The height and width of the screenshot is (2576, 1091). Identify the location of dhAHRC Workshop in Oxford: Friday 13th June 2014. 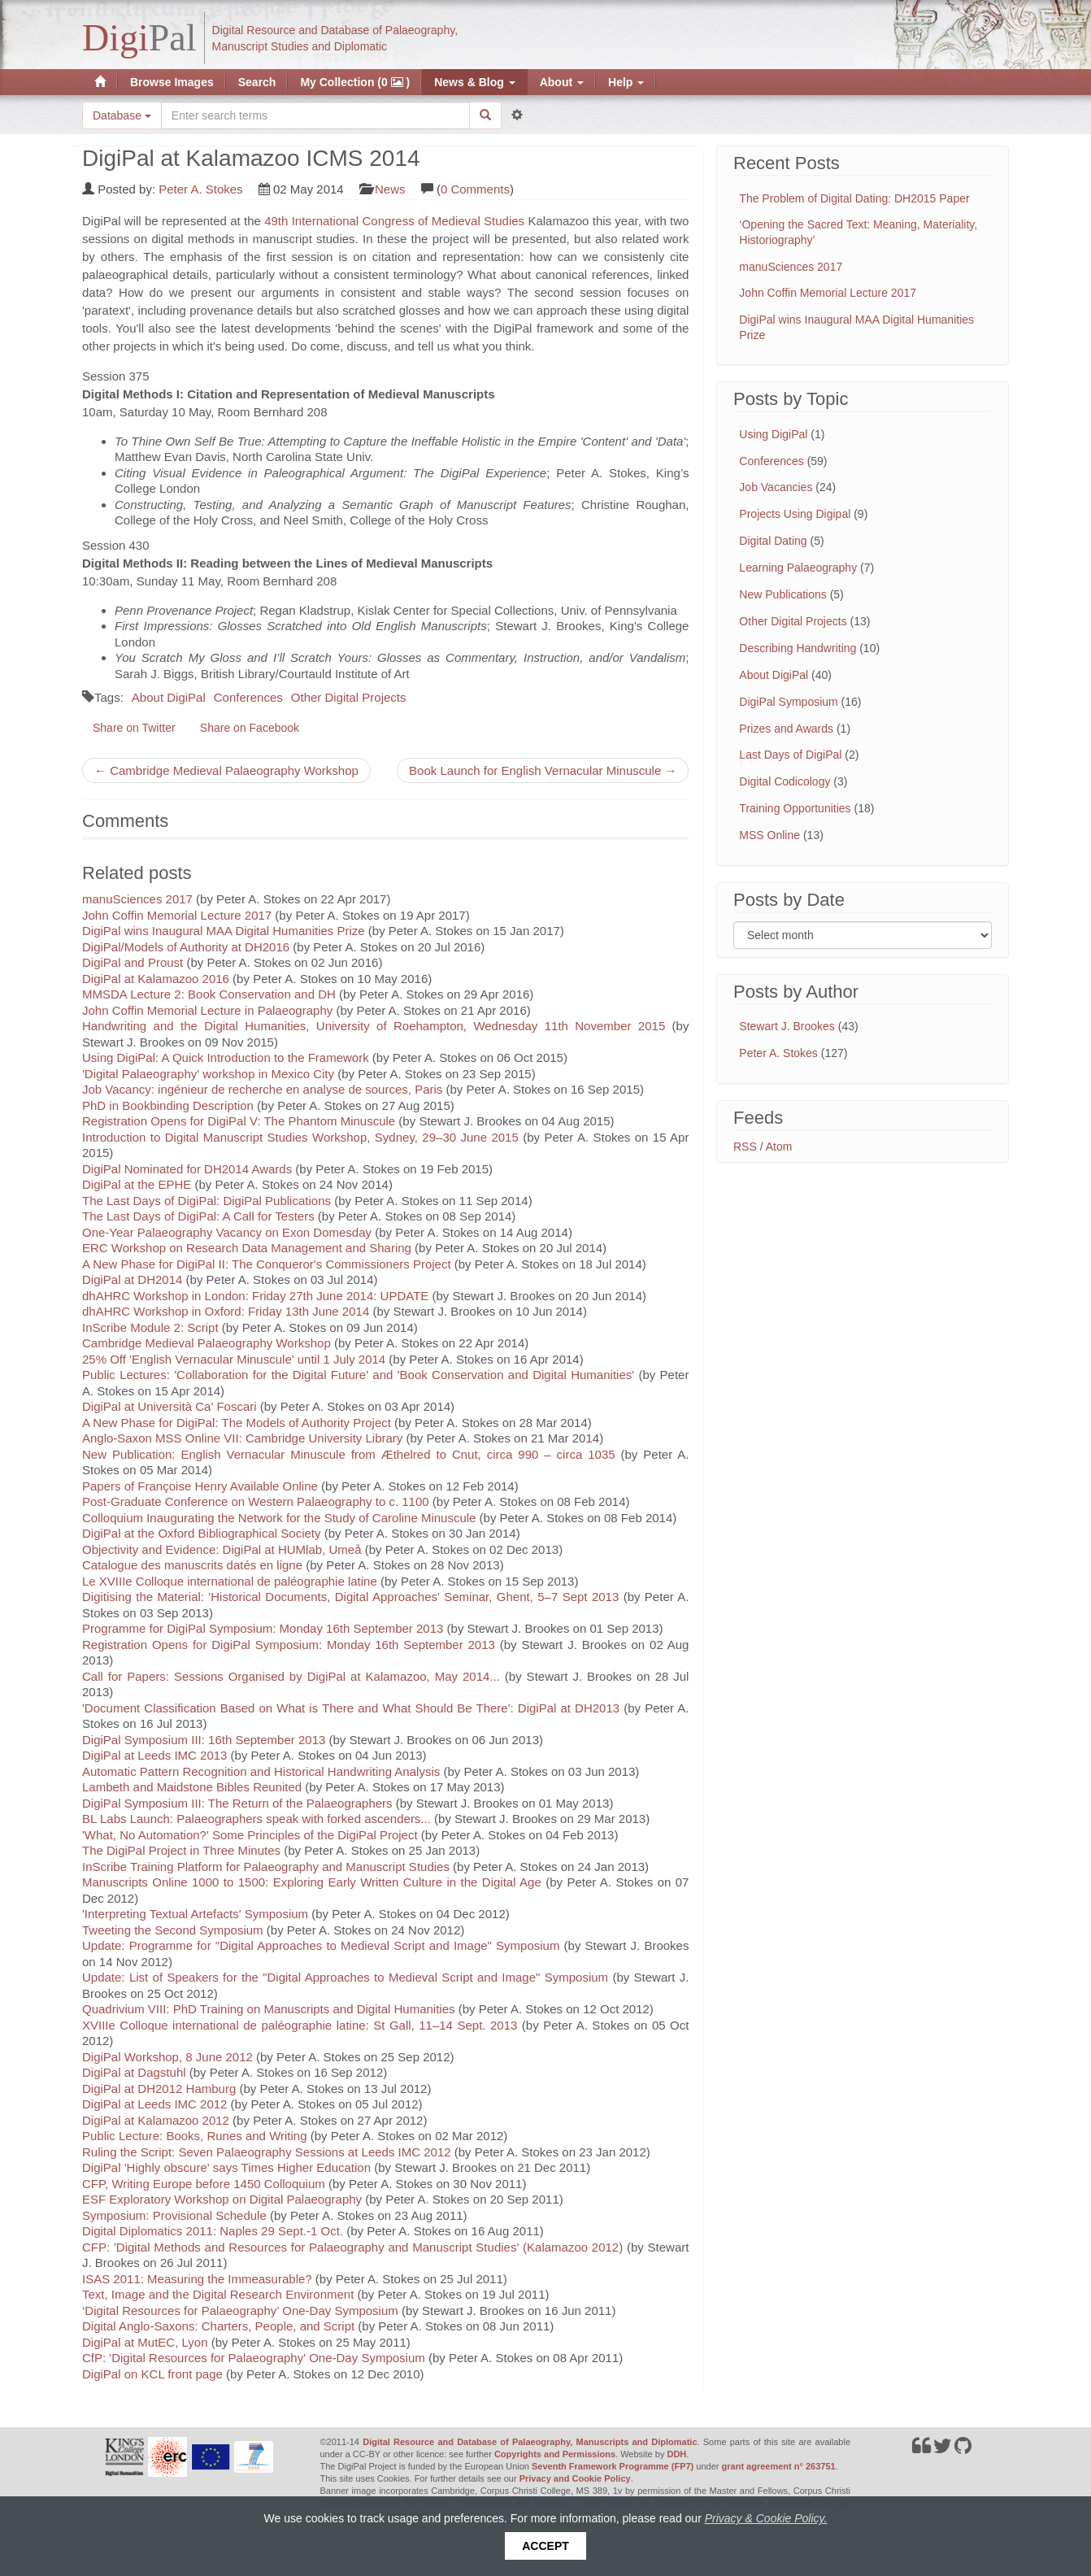
(227, 1311).